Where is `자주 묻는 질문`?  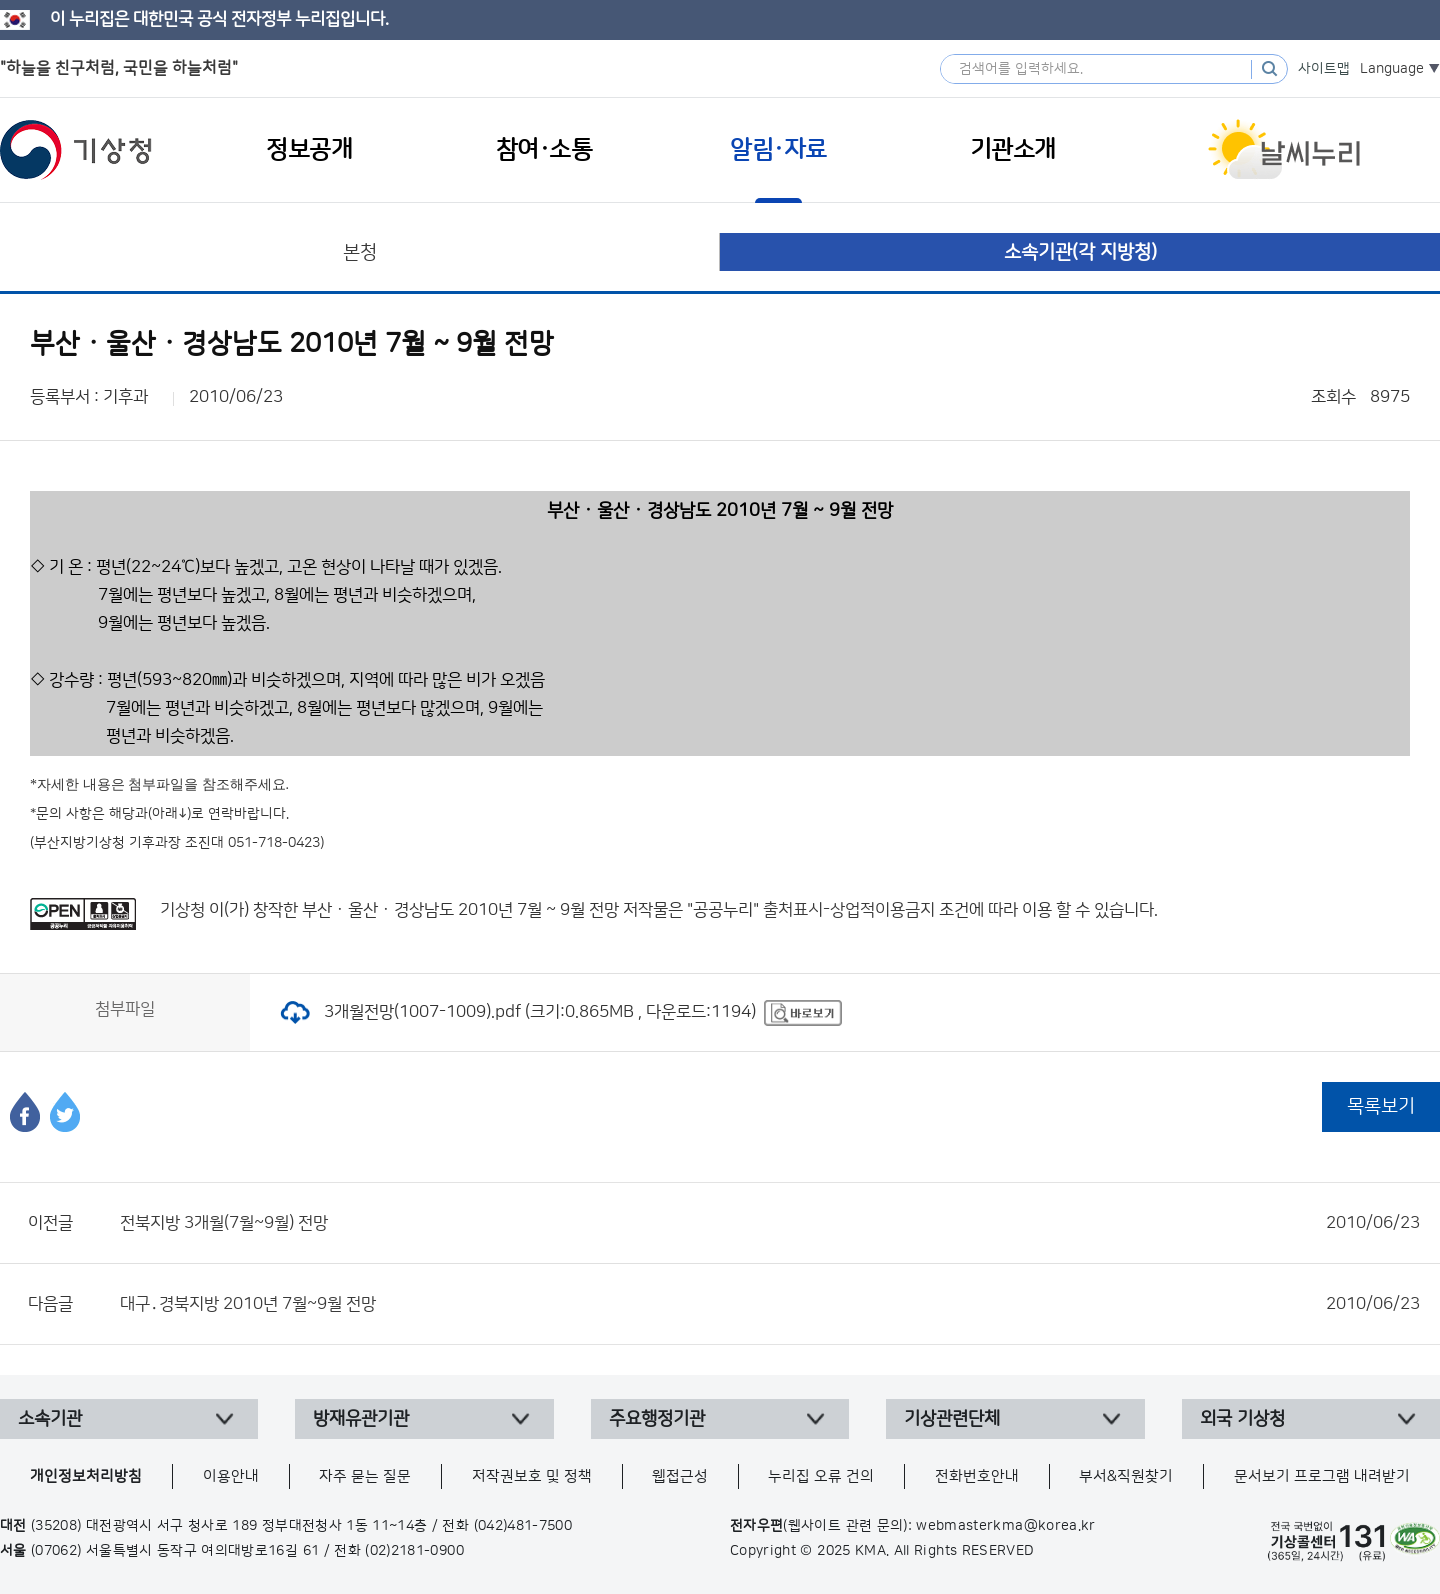 자주 묻는 질문 is located at coordinates (365, 1476).